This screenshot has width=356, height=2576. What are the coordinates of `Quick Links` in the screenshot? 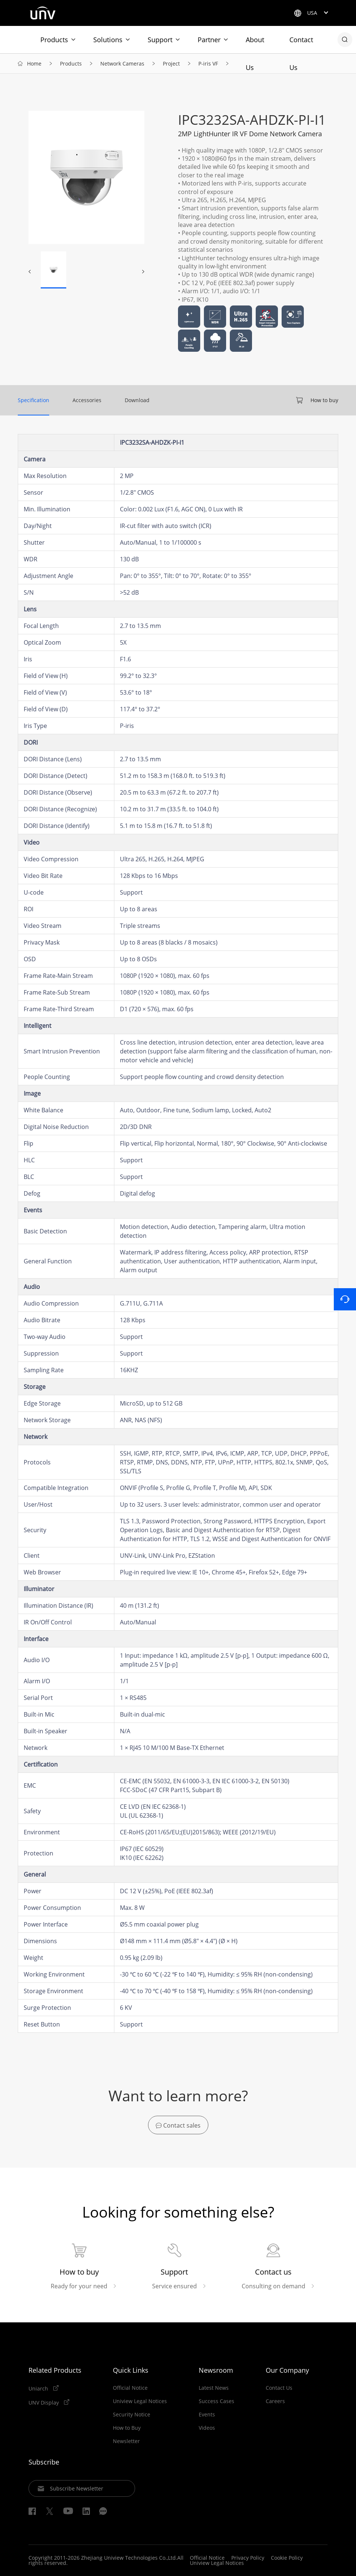 It's located at (130, 2370).